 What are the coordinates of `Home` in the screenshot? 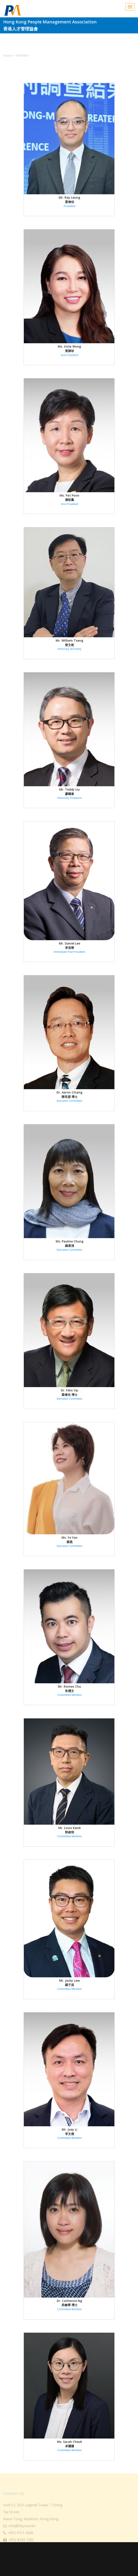 It's located at (7, 55).